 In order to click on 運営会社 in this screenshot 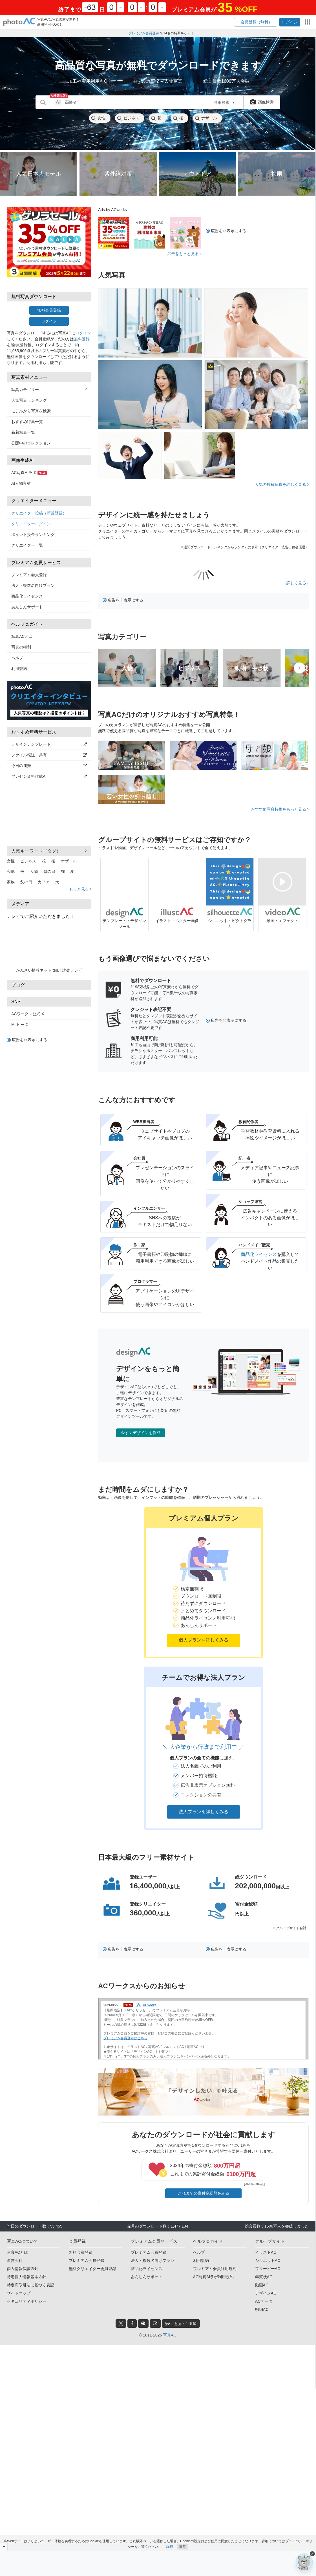, I will do `click(15, 2260)`.